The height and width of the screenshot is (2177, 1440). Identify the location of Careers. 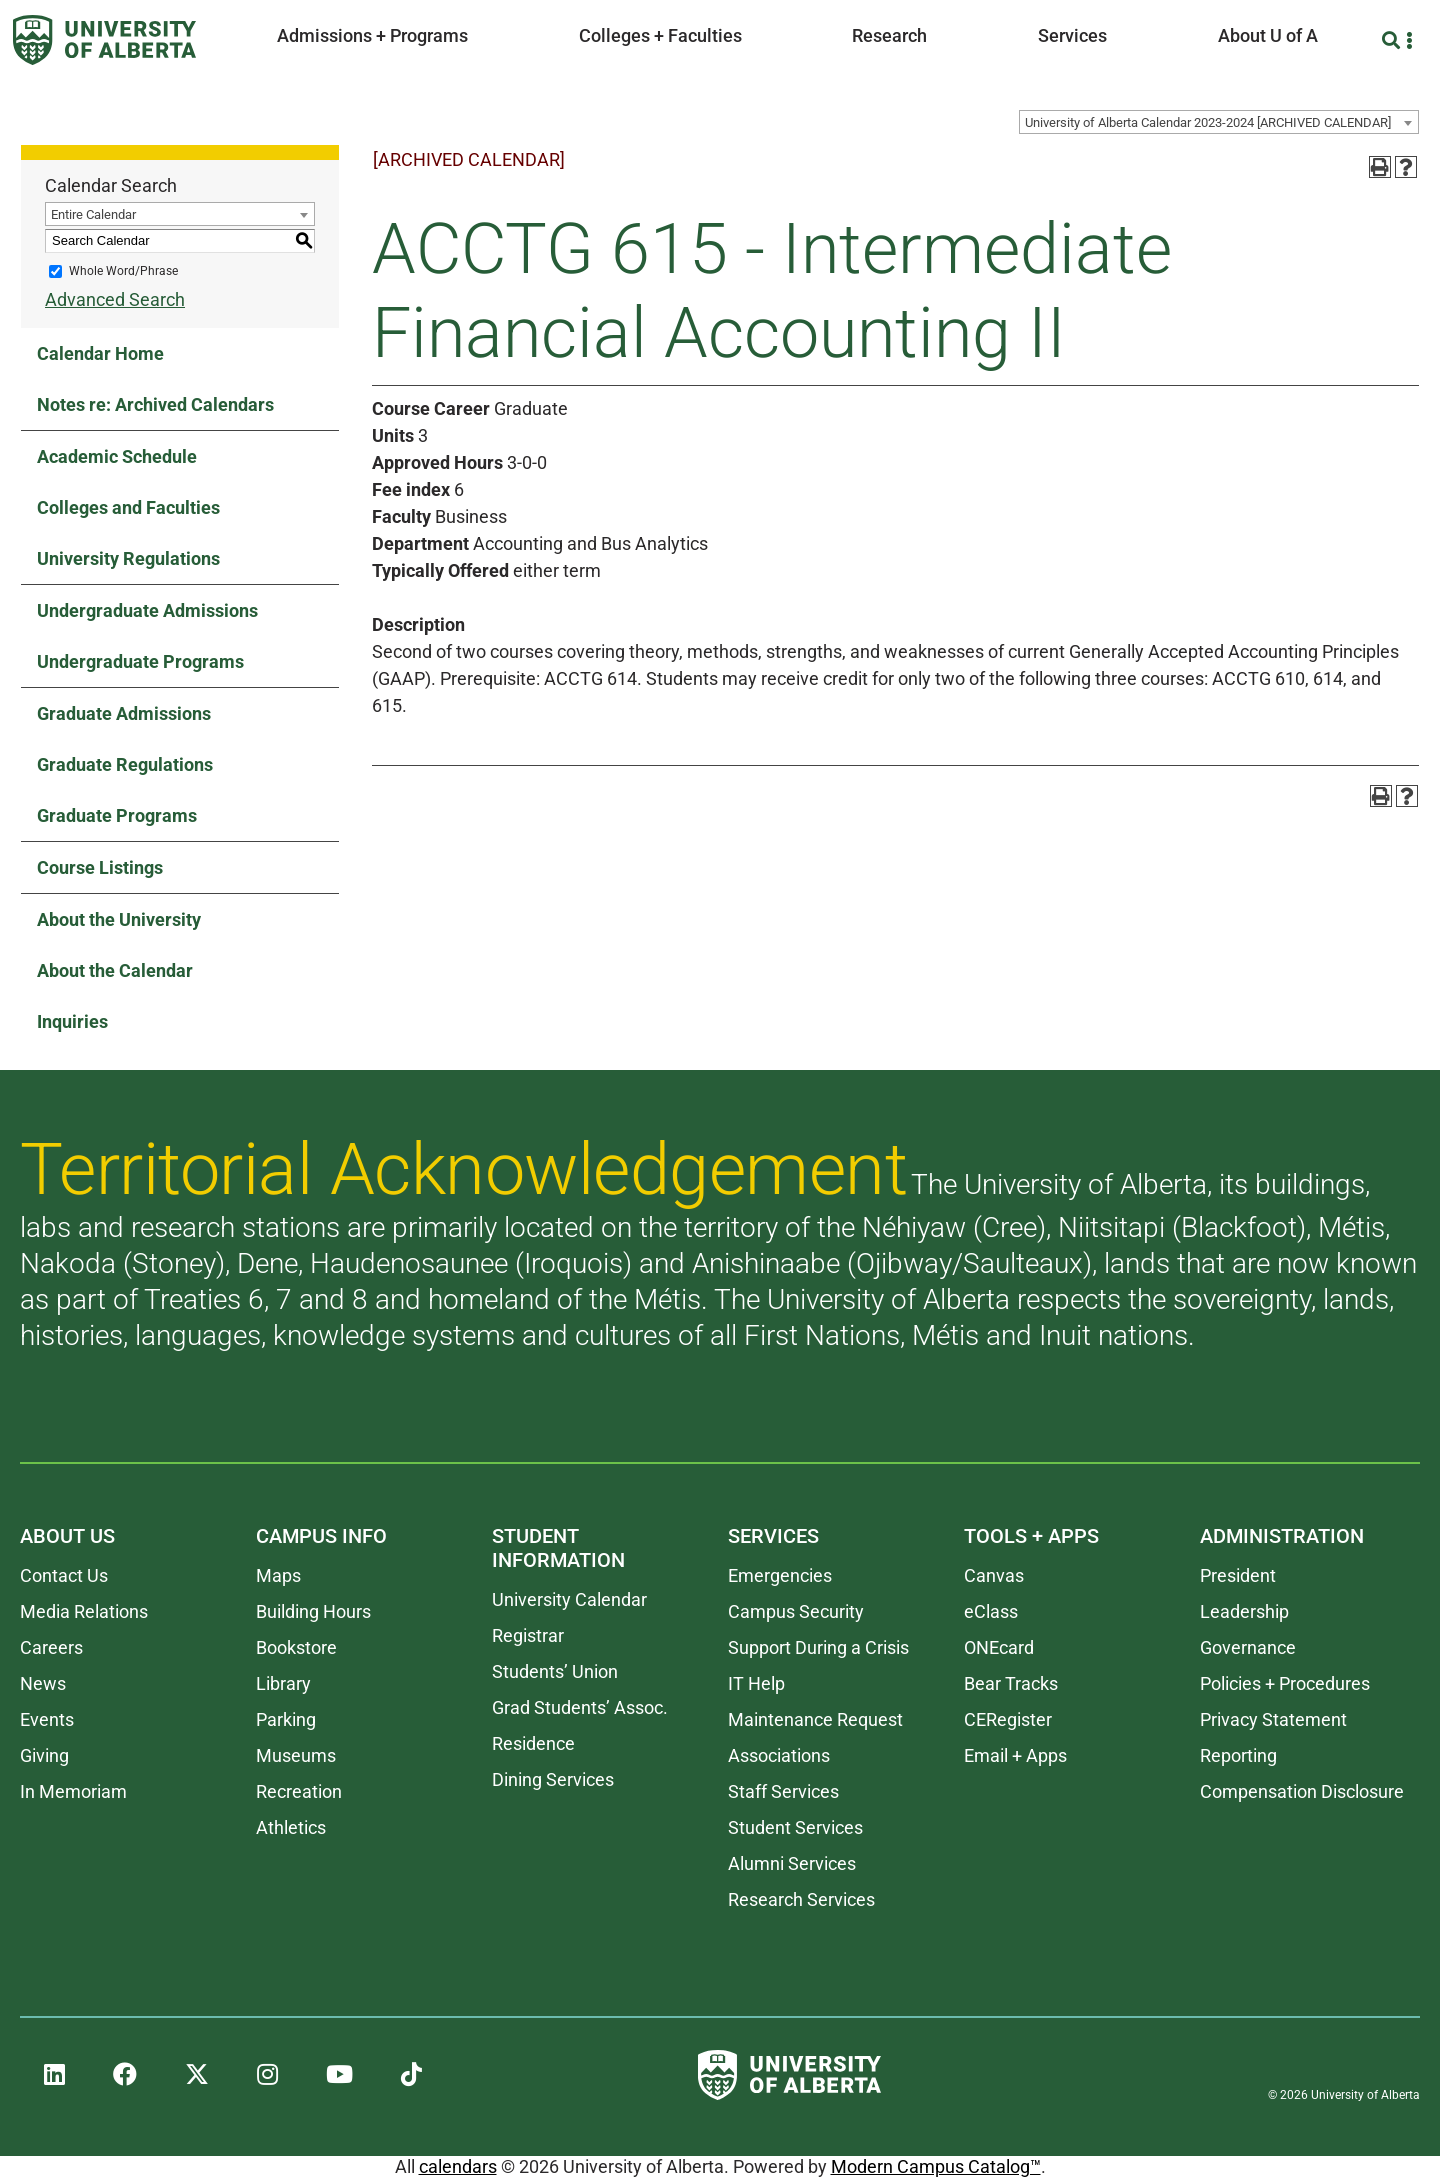
(51, 1647).